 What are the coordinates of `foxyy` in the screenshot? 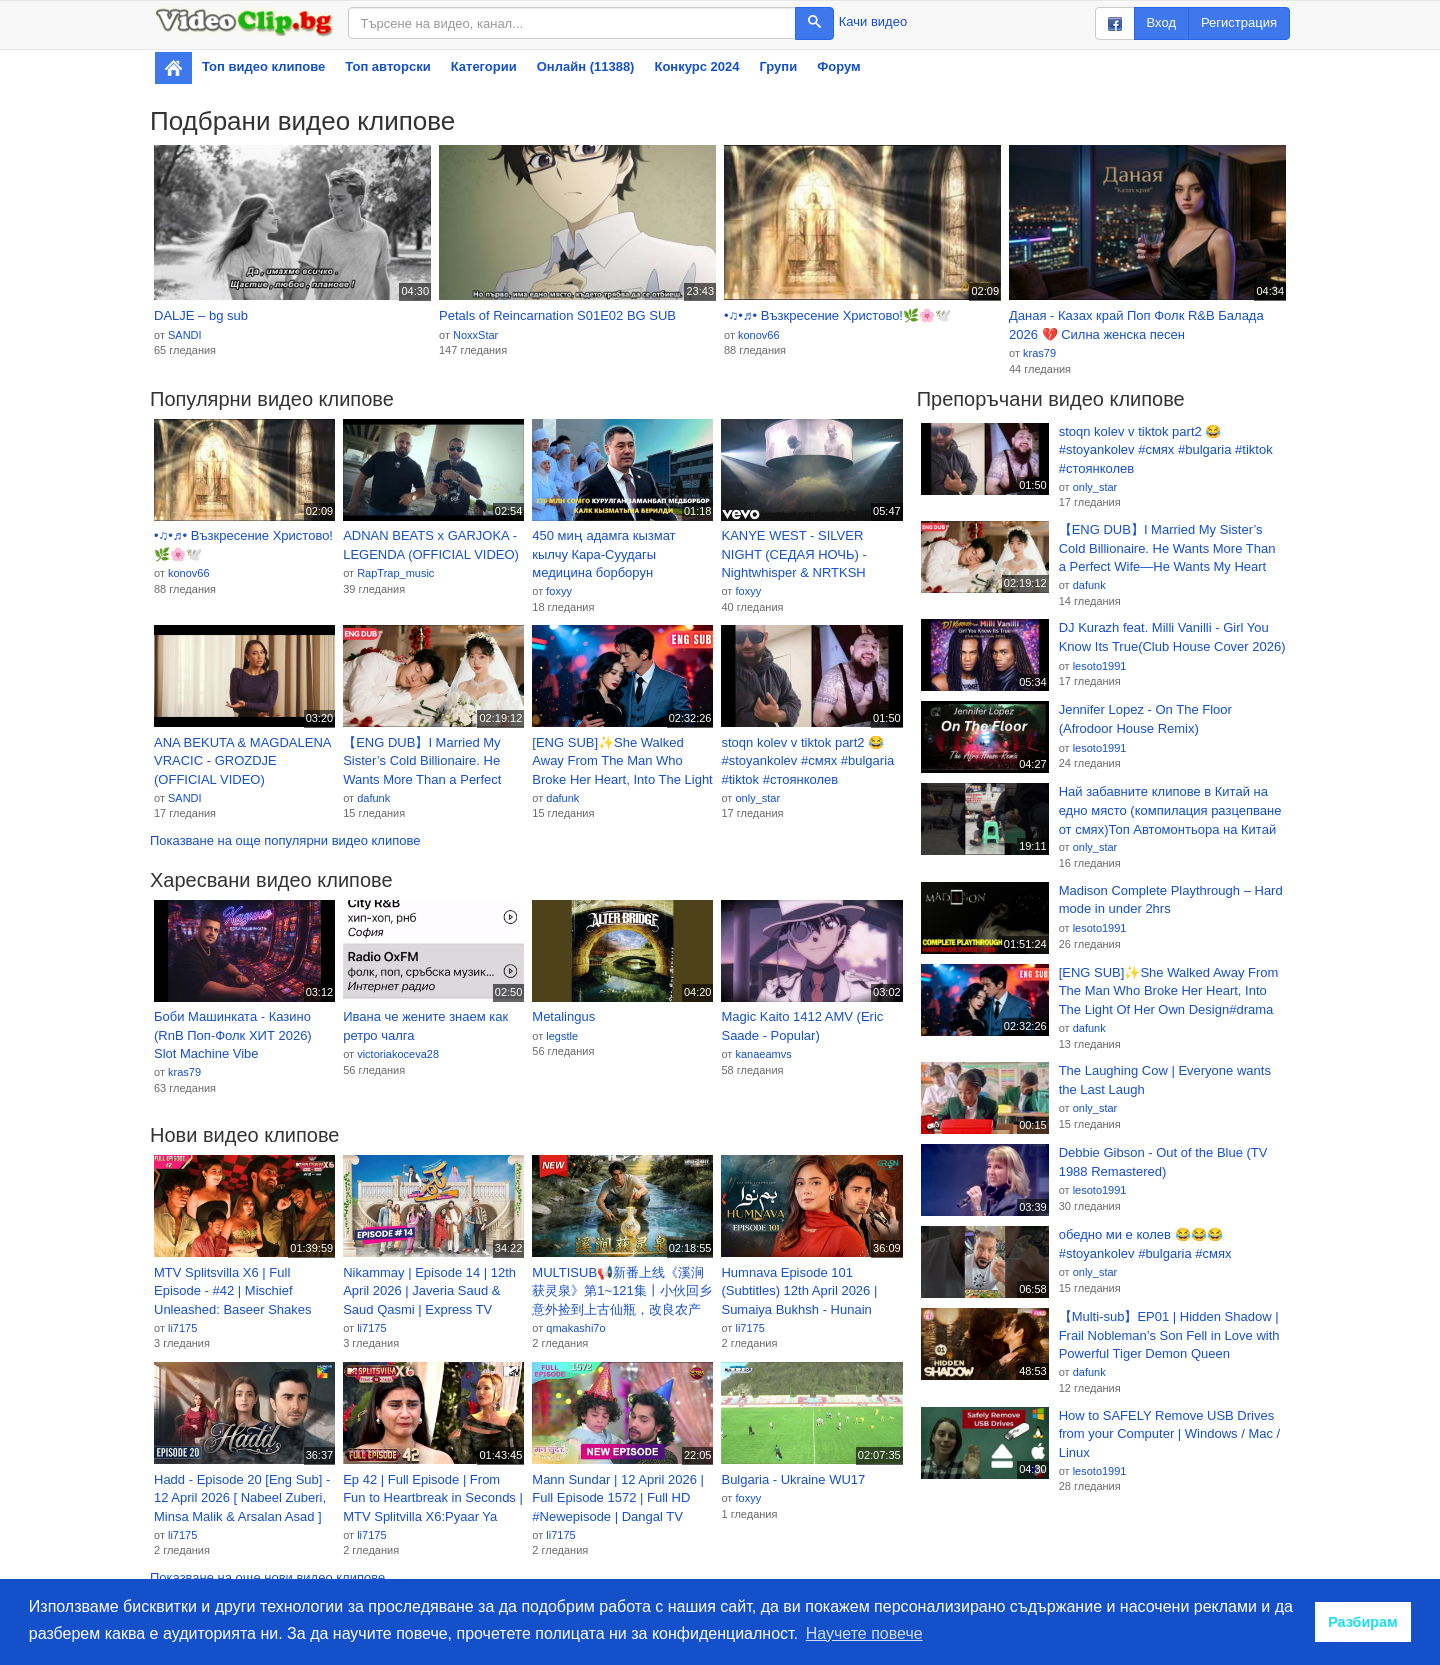 It's located at (559, 591).